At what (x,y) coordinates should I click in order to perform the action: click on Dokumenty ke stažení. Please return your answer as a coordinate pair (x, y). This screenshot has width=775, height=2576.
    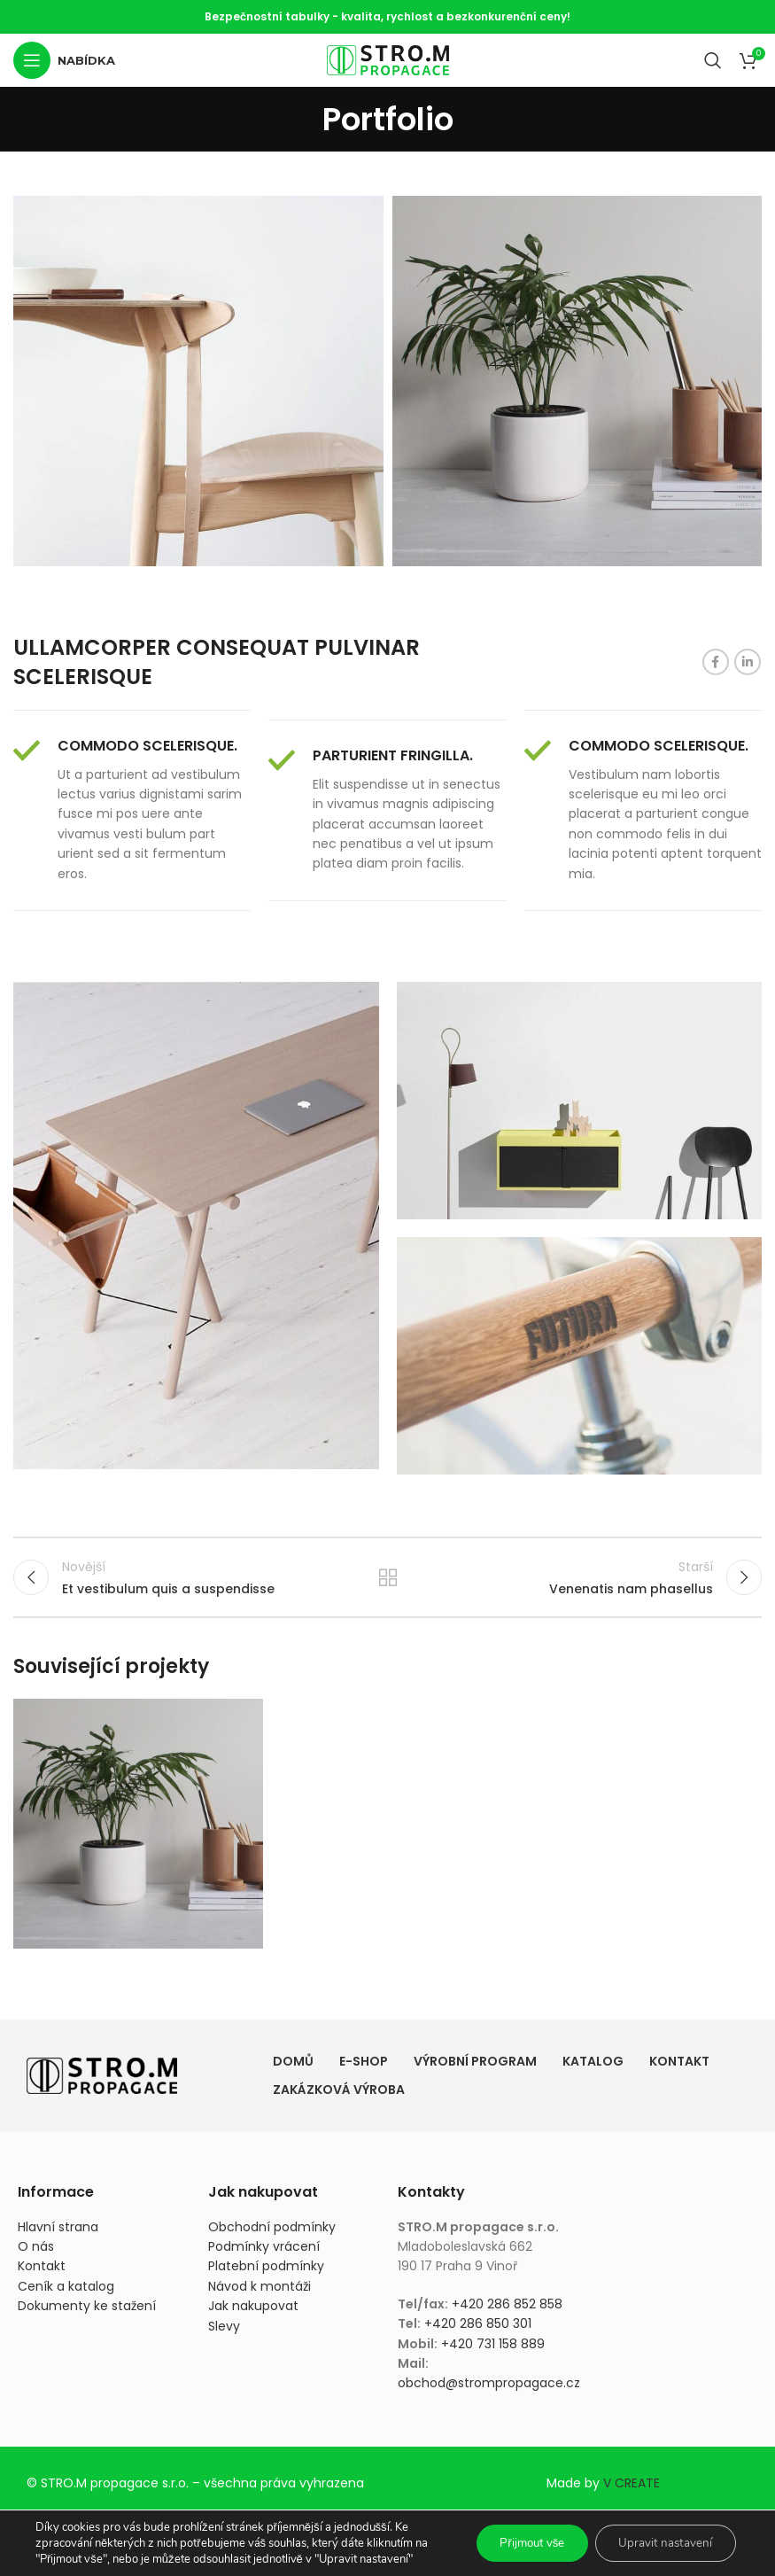
    Looking at the image, I should click on (87, 2314).